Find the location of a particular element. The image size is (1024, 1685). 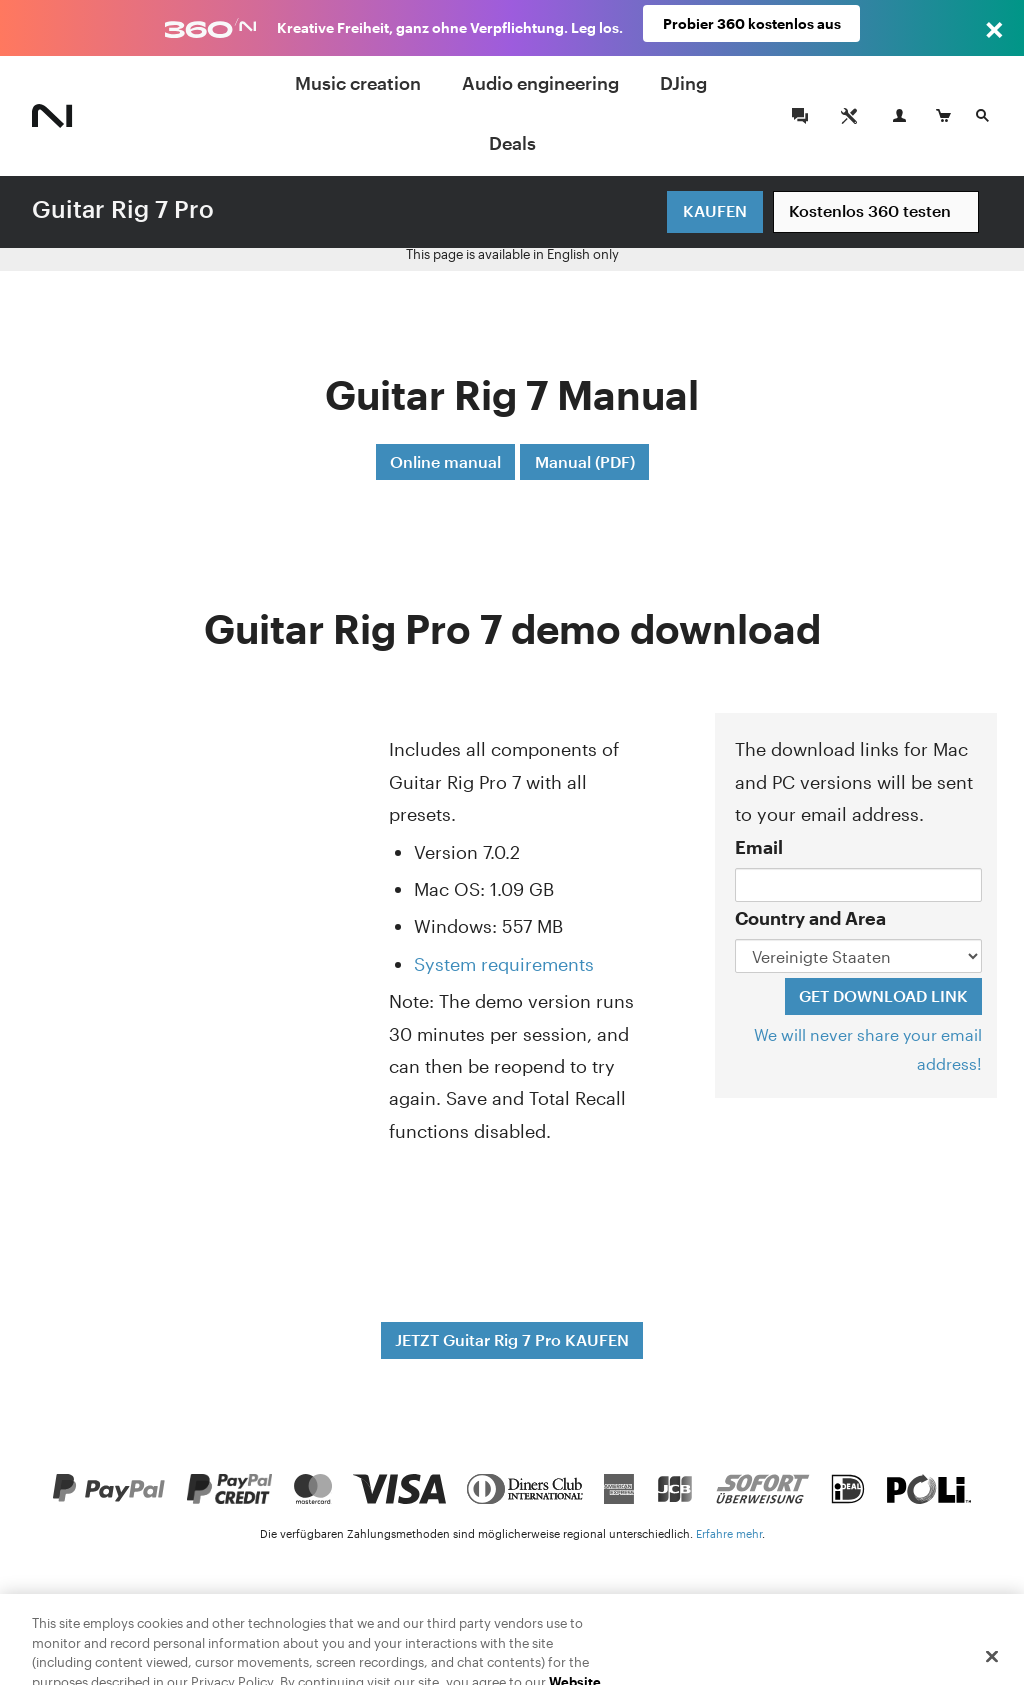

DJing is located at coordinates (683, 83).